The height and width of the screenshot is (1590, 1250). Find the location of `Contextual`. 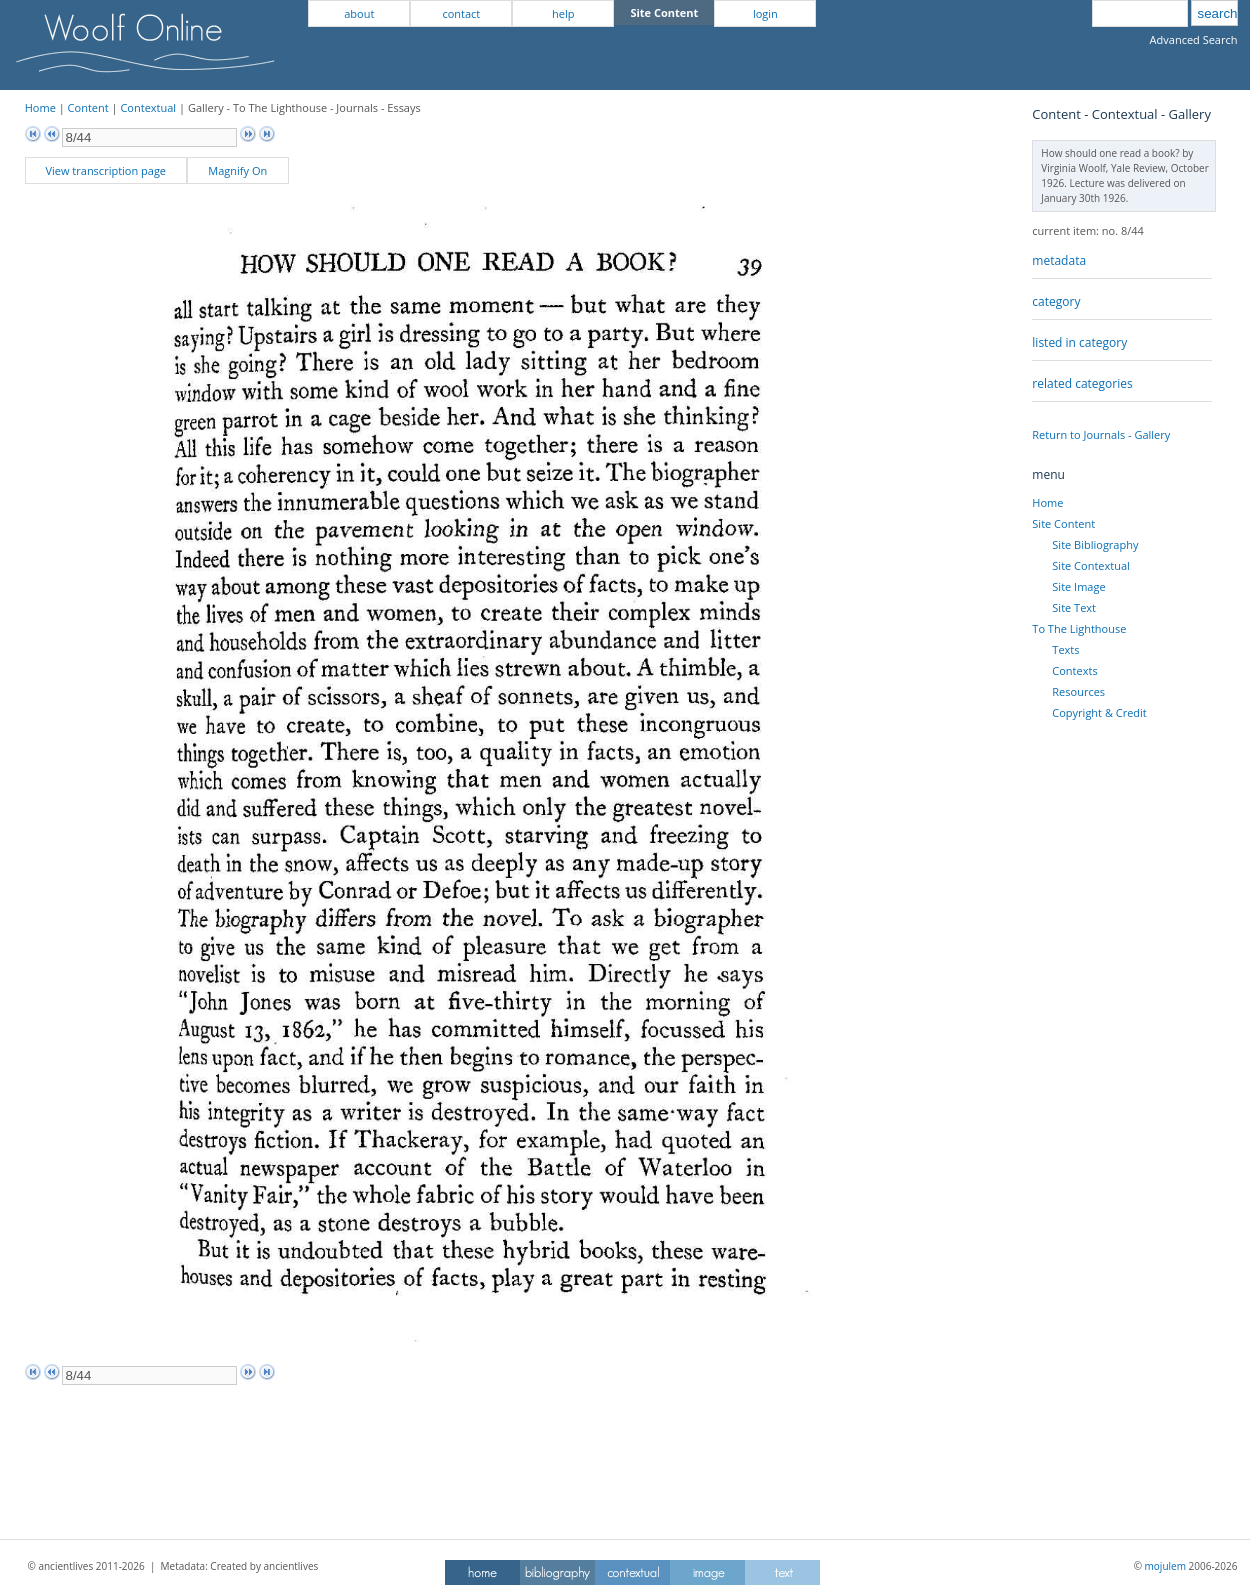

Contextual is located at coordinates (148, 107).